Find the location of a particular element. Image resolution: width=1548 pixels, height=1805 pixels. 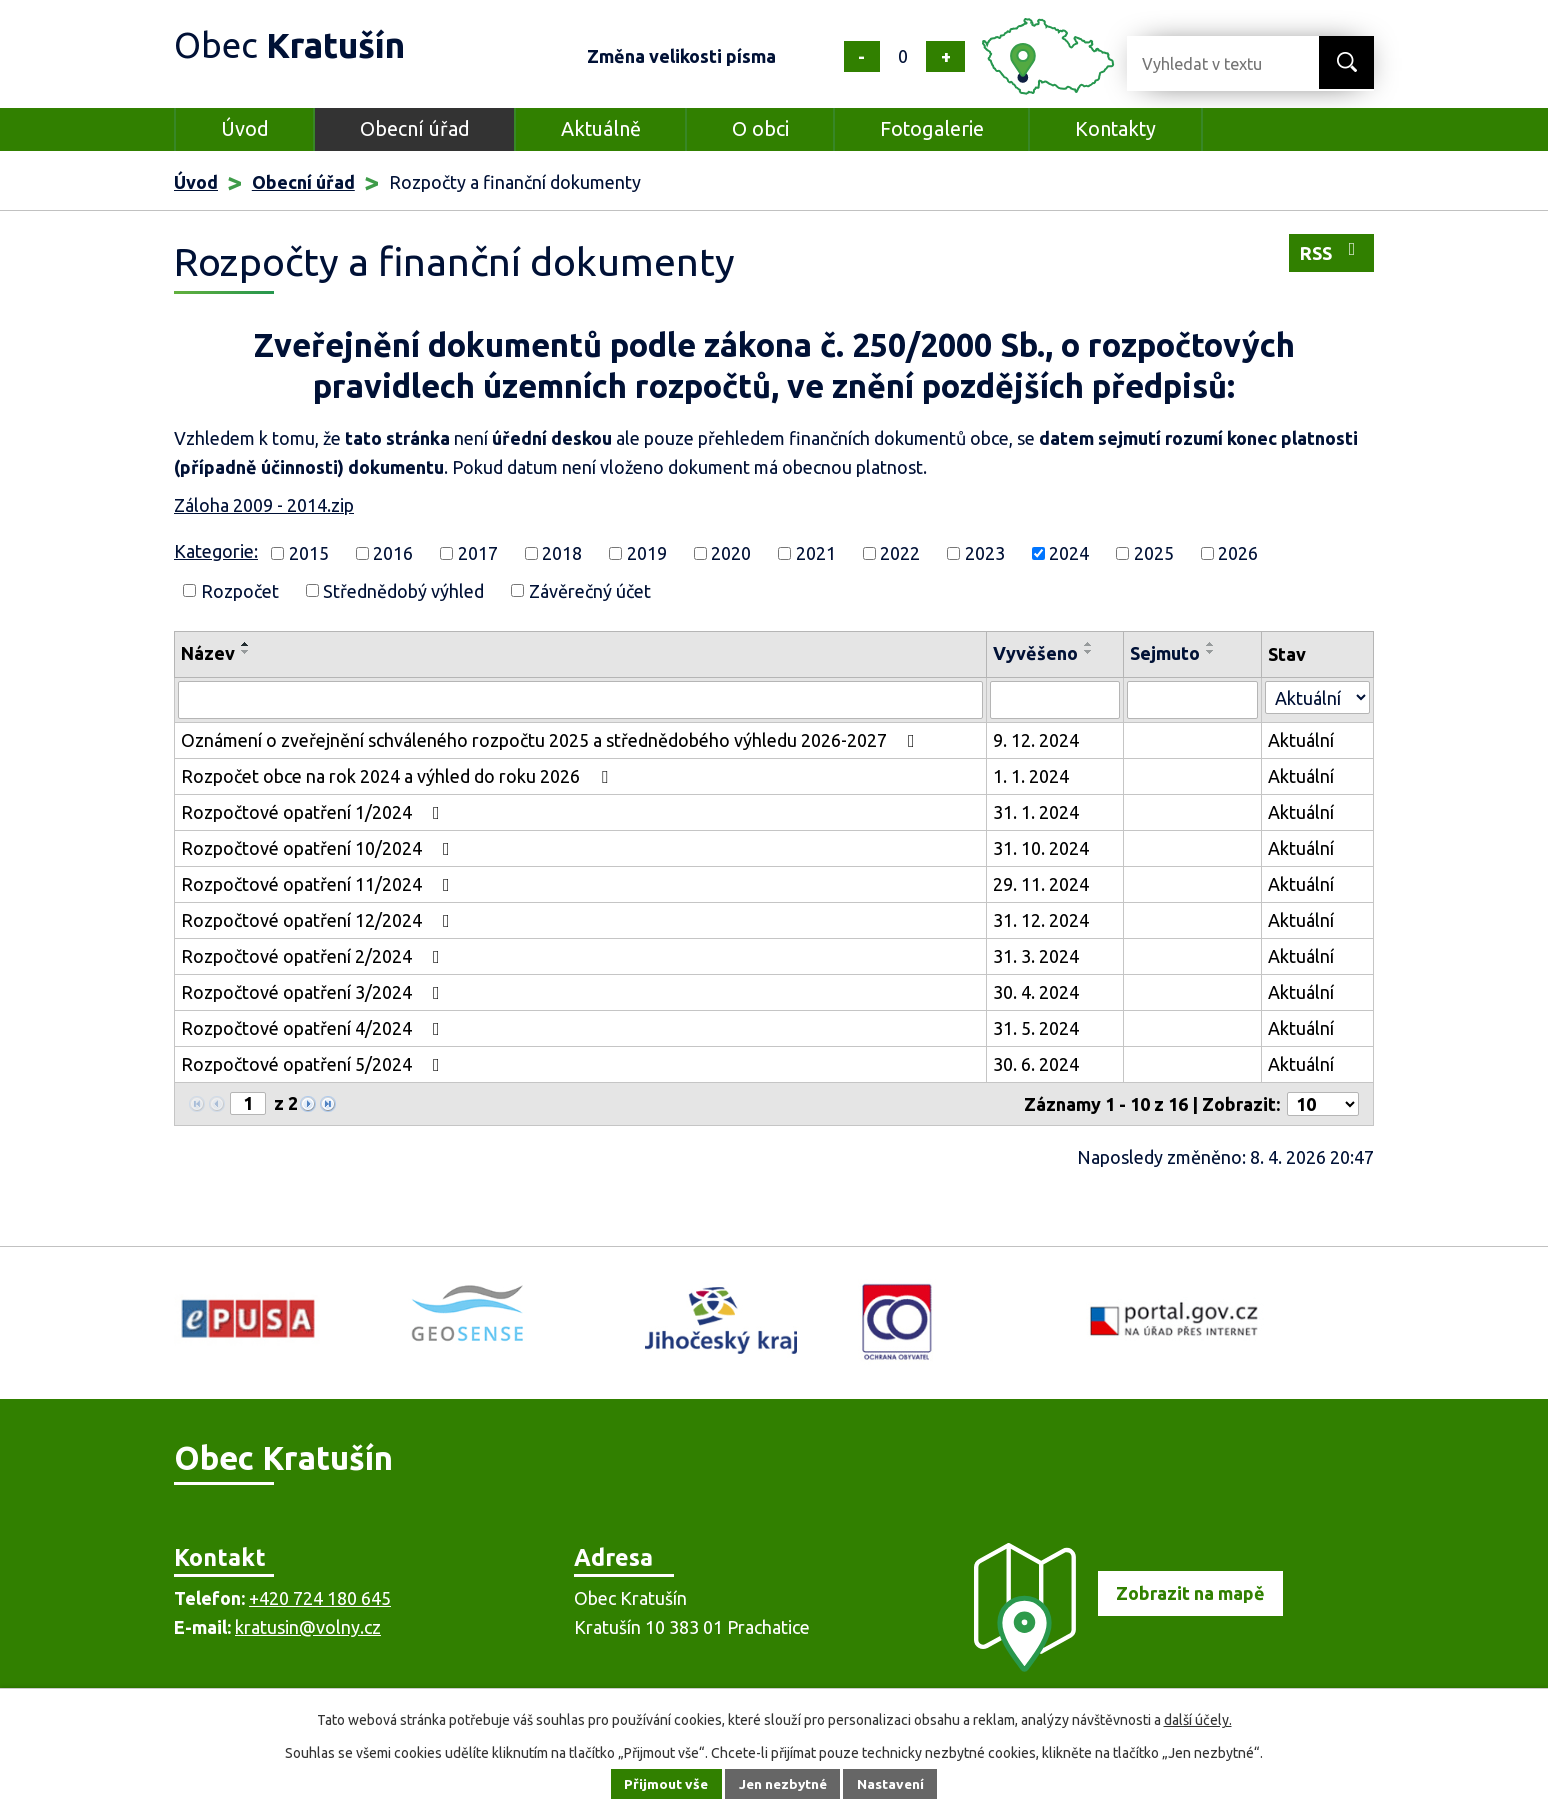

[Zobrazit obec na mapě] is located at coordinates (1119, 1665).